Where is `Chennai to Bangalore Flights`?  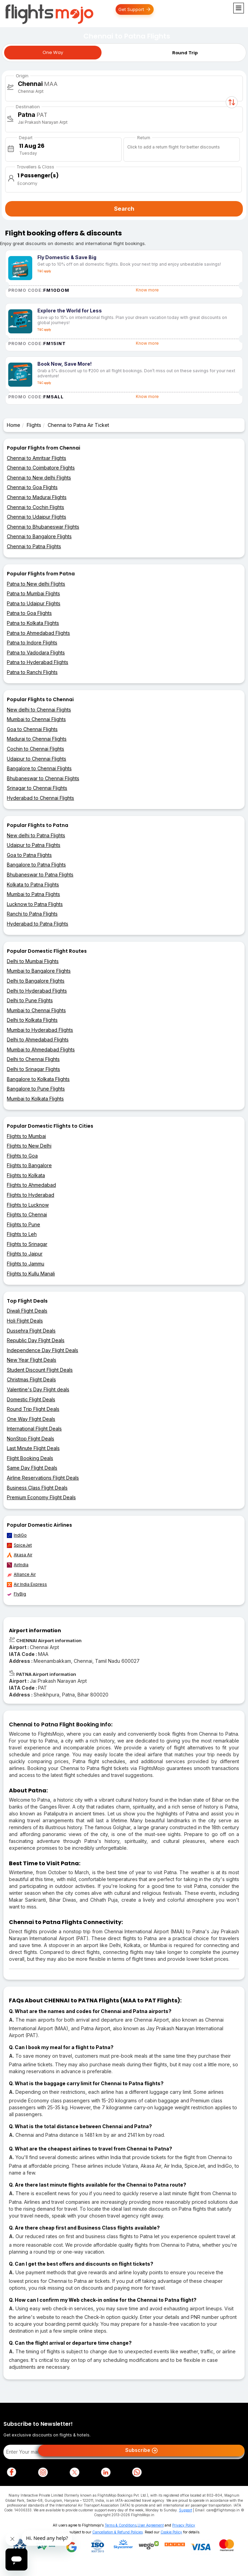
Chennai to Bangalore Flights is located at coordinates (39, 536).